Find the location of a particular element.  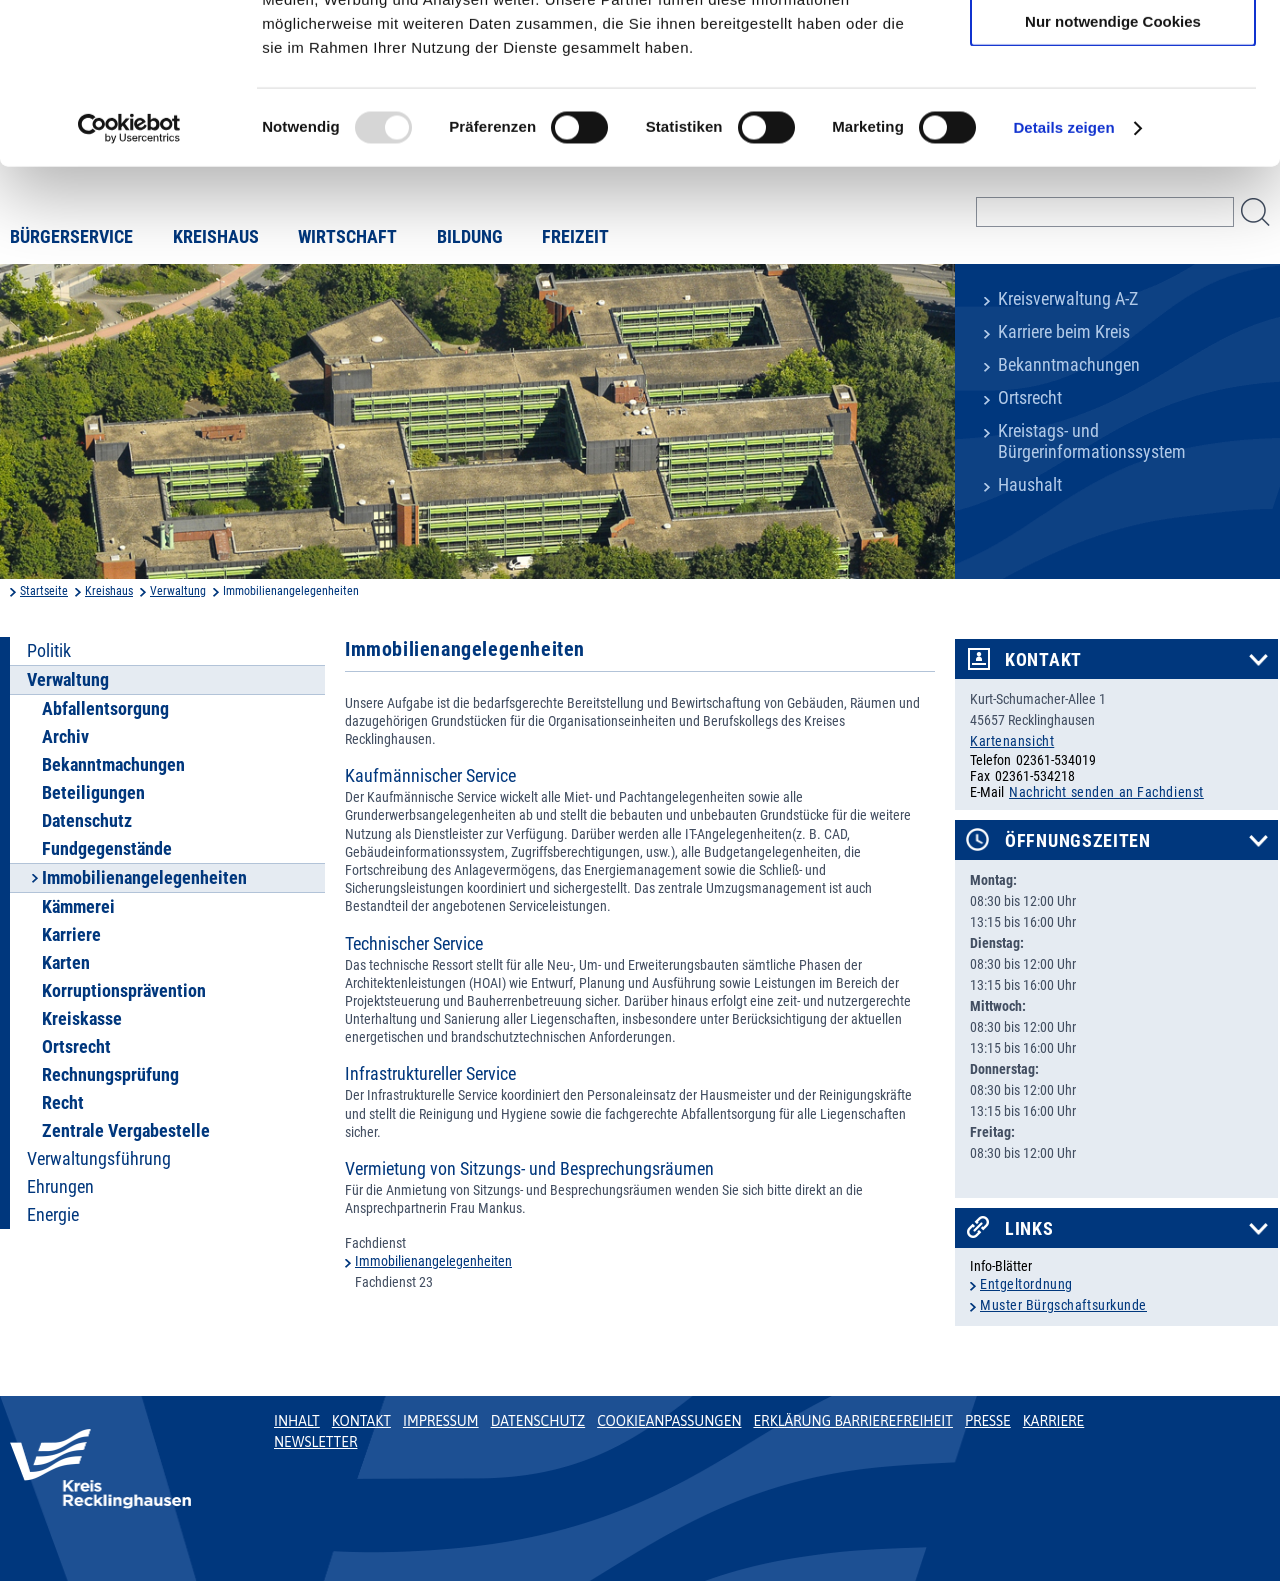

Cookieanpassungen is located at coordinates (669, 1421).